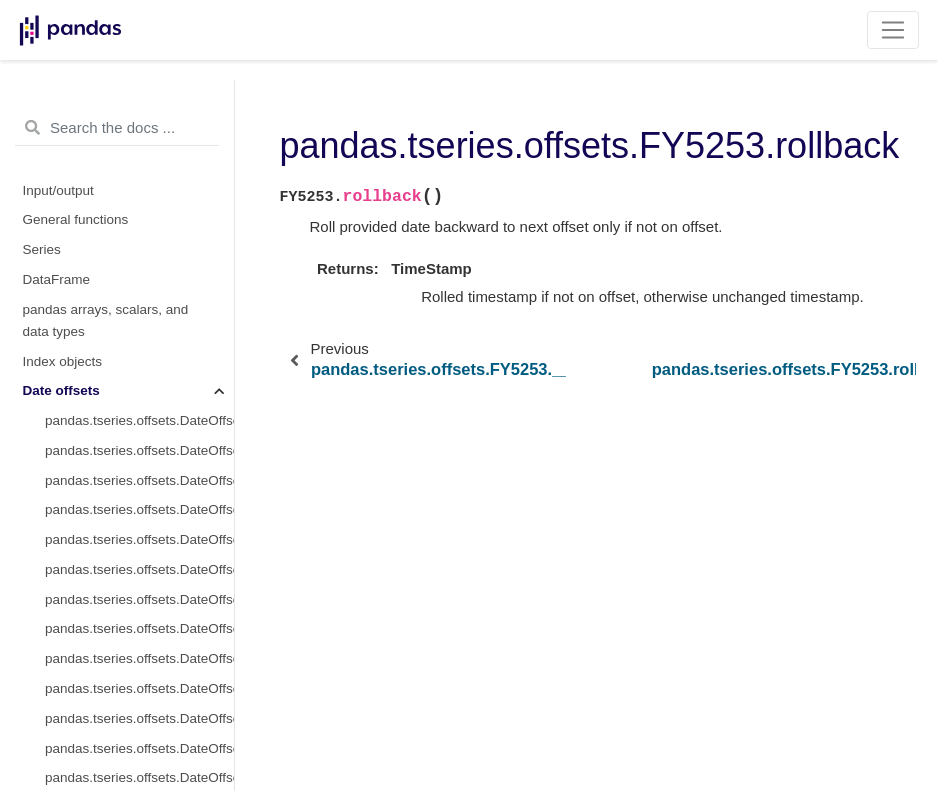 The width and height of the screenshot is (938, 791). I want to click on pandas.tseries.offsets.FY5253.normalize, so click(139, 433).